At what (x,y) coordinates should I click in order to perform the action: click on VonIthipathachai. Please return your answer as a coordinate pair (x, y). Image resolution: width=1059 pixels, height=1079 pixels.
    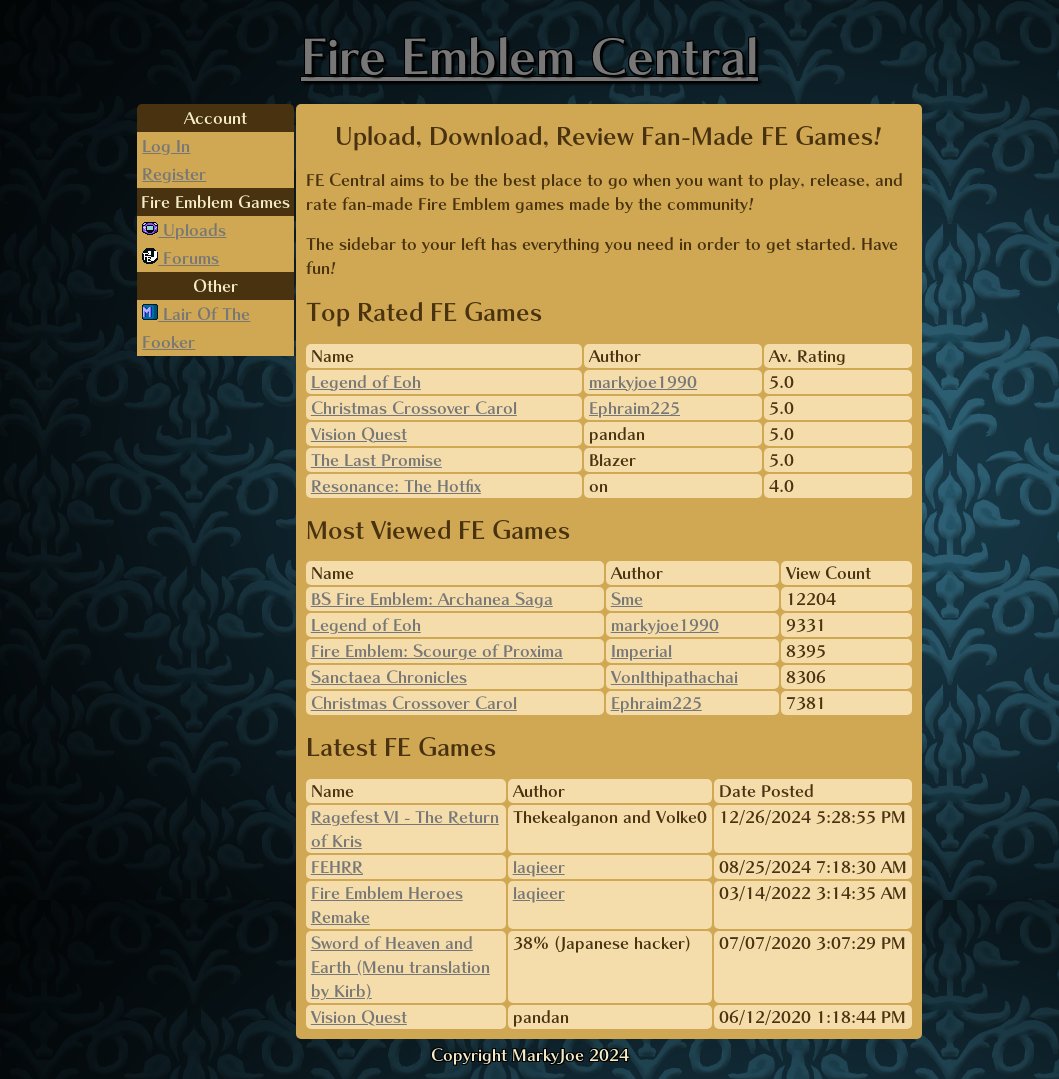
    Looking at the image, I should click on (674, 677).